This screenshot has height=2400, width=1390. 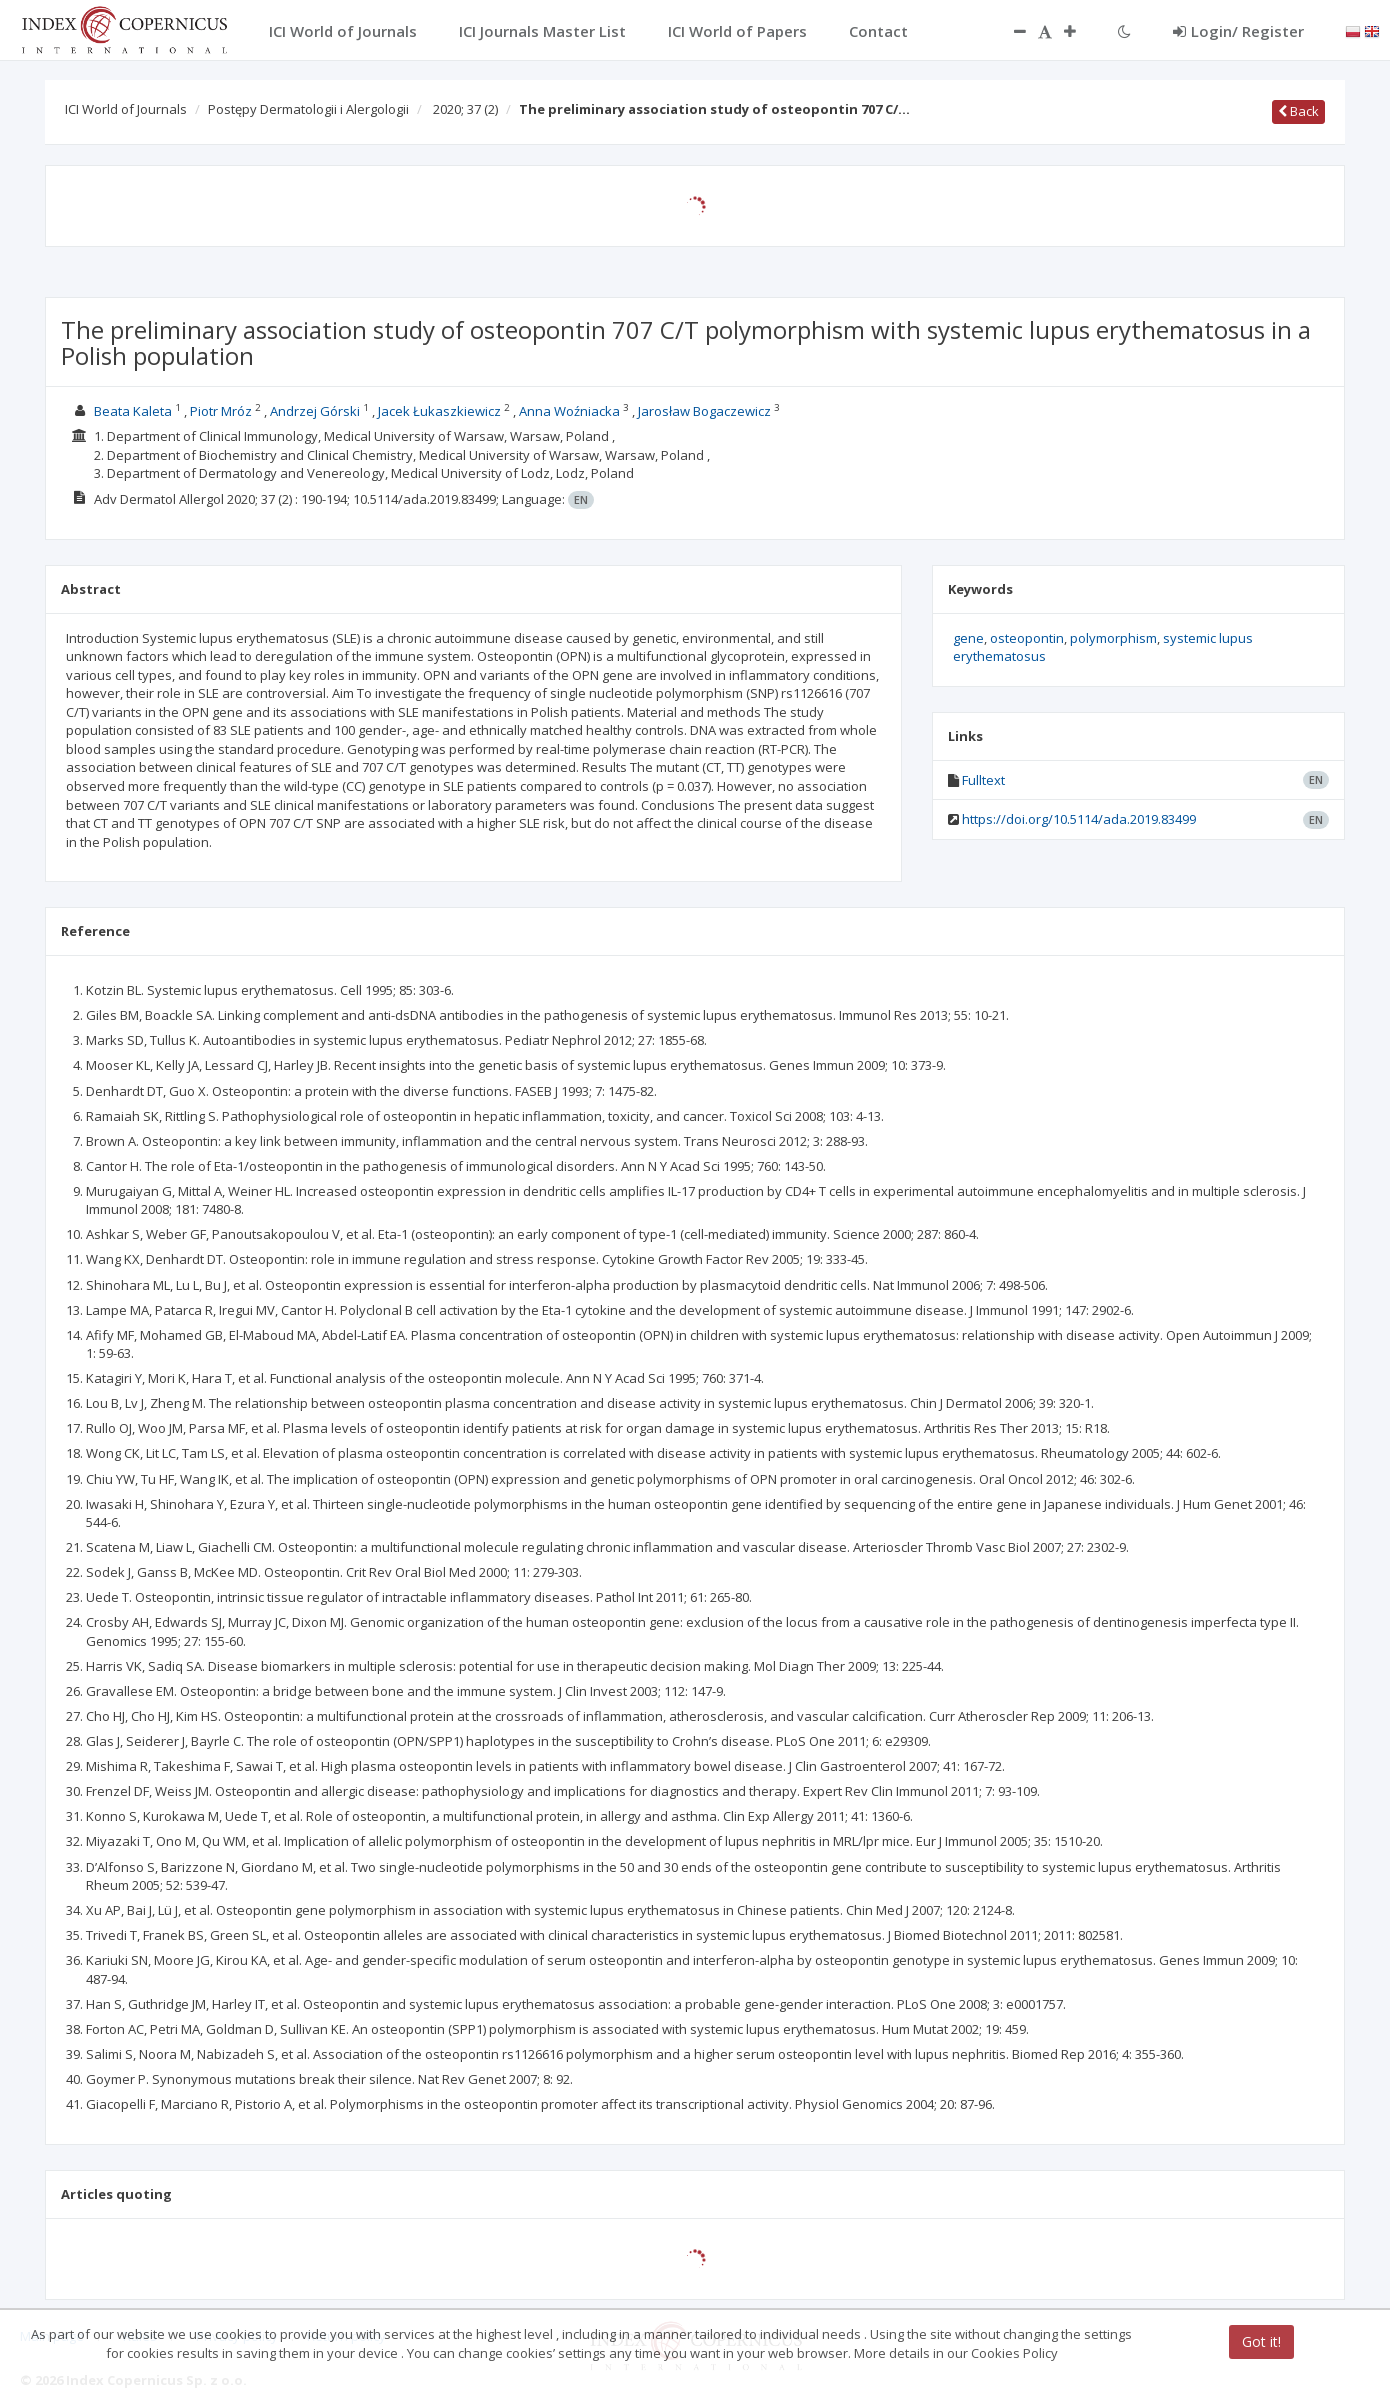 What do you see at coordinates (1027, 638) in the screenshot?
I see `osteopontin` at bounding box center [1027, 638].